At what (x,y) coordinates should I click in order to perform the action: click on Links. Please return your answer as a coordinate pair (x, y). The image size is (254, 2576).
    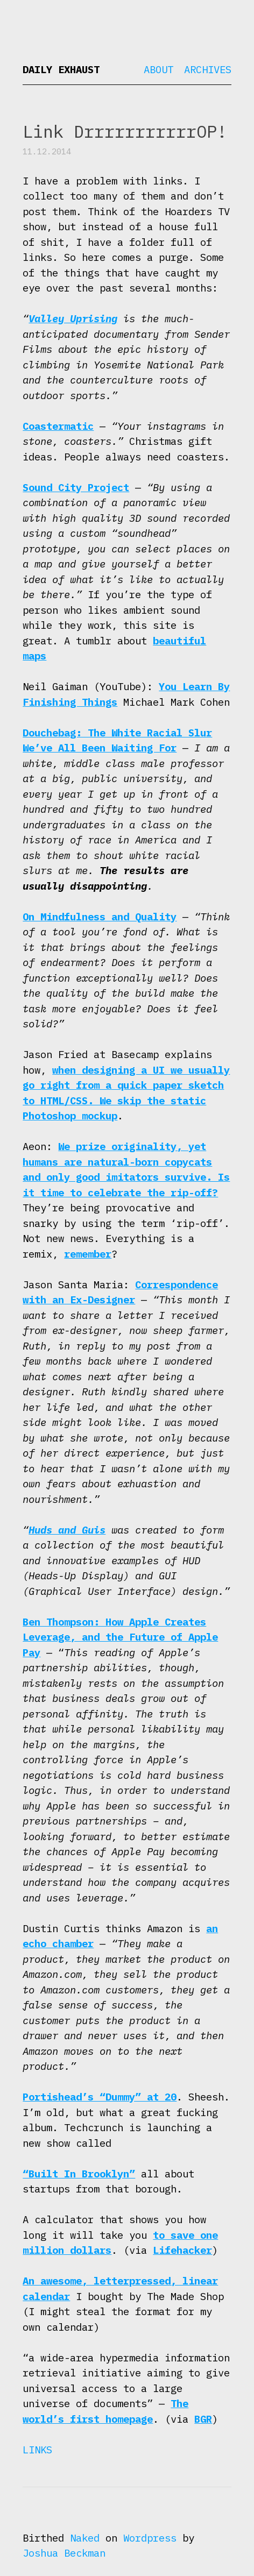
    Looking at the image, I should click on (37, 2449).